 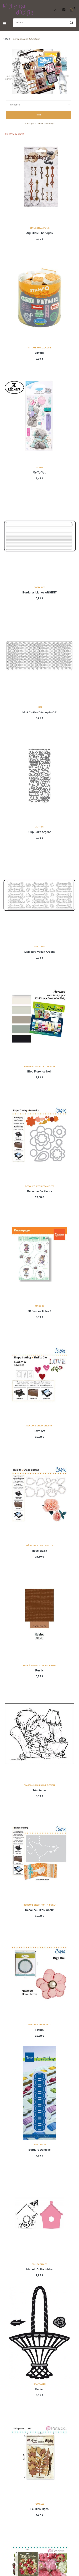 I want to click on Love set, so click(x=39, y=1431).